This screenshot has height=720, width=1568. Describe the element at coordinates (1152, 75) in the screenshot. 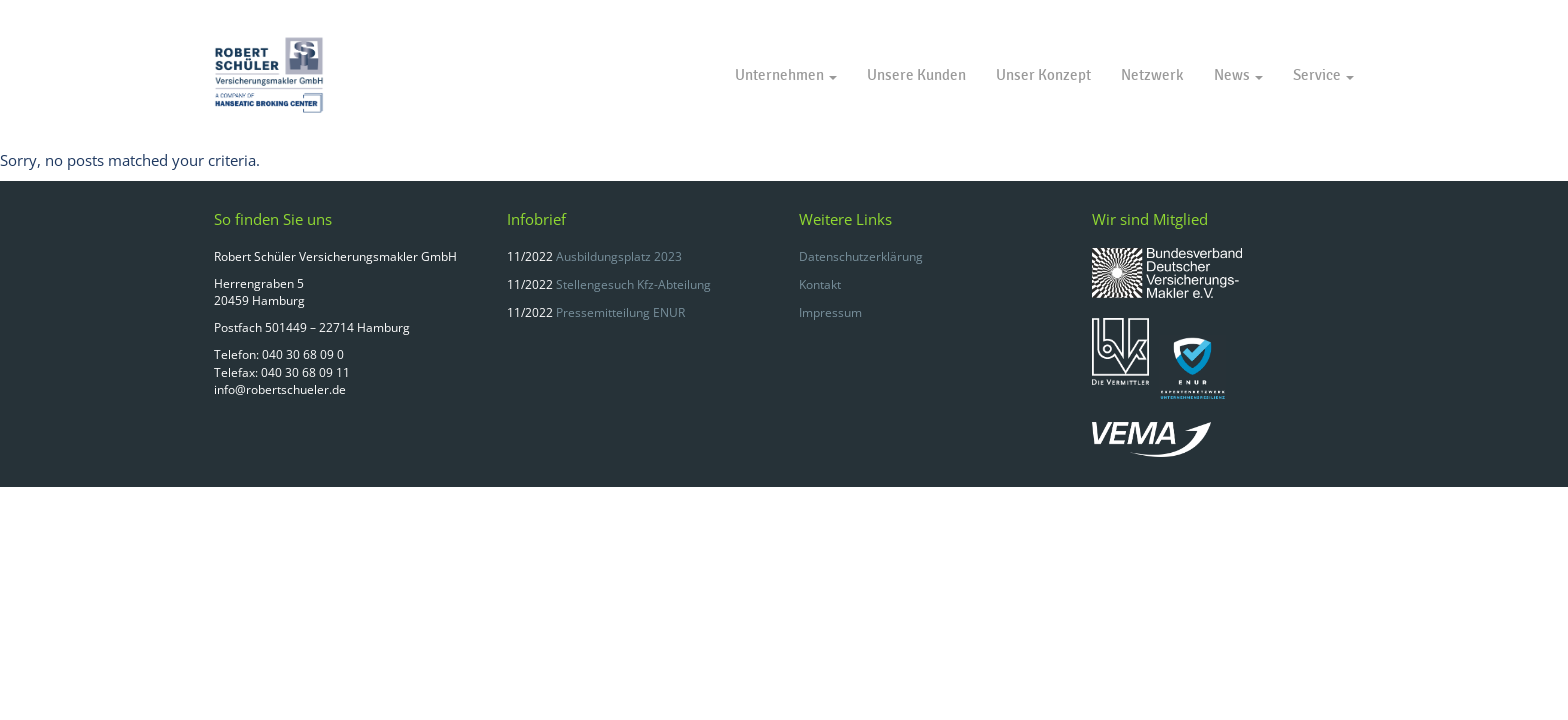

I see `Netzwerk` at that location.